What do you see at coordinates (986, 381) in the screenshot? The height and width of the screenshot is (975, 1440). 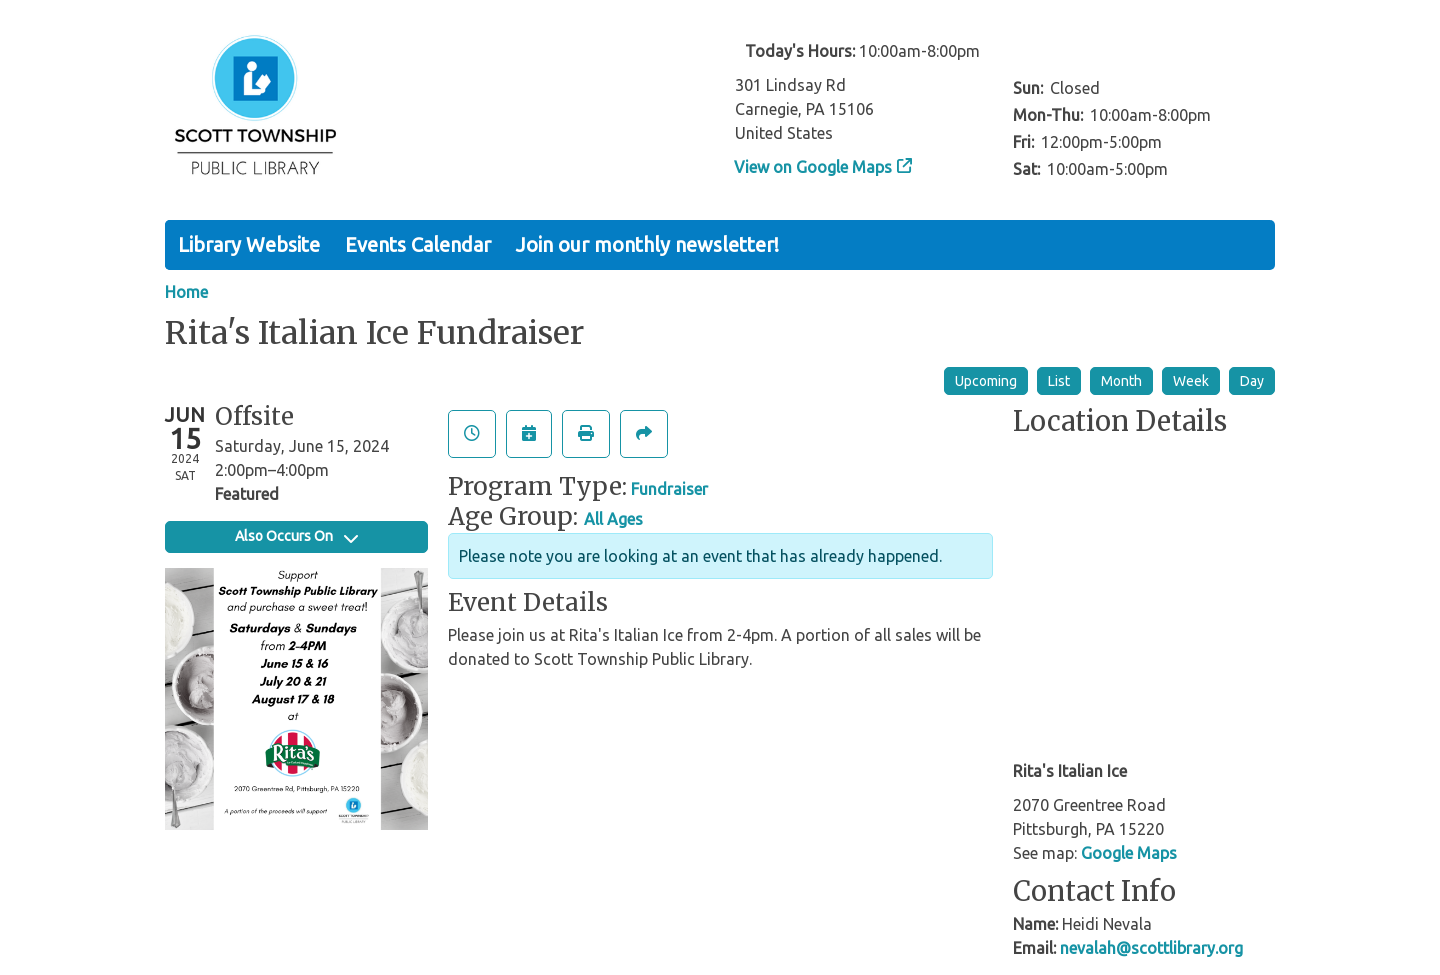 I see `Upcoming` at bounding box center [986, 381].